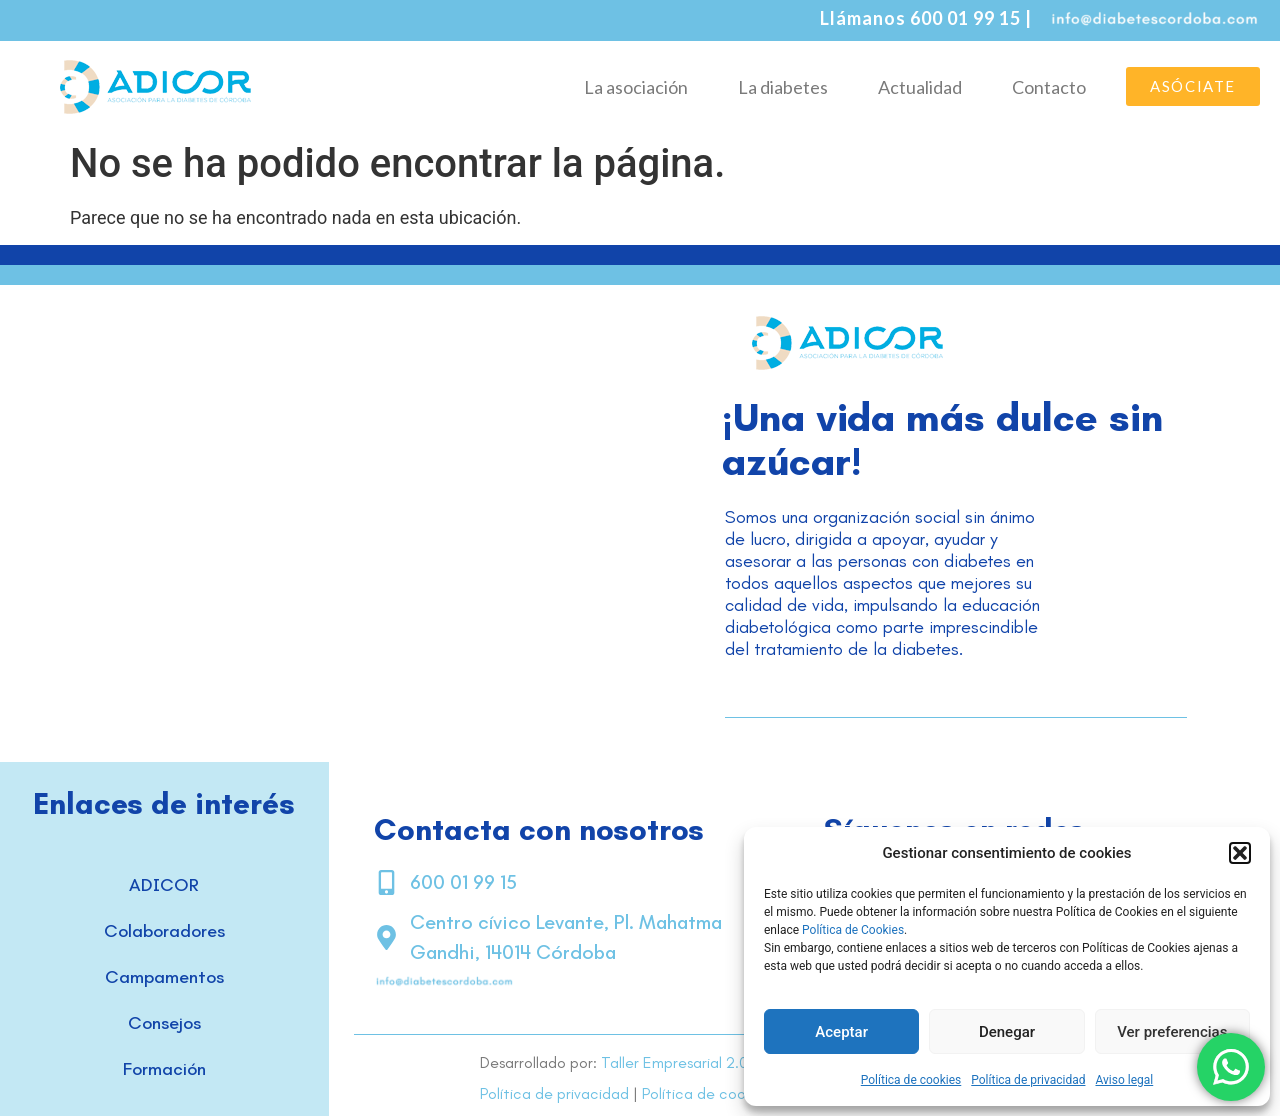  Describe the element at coordinates (164, 977) in the screenshot. I see `Campamentos` at that location.